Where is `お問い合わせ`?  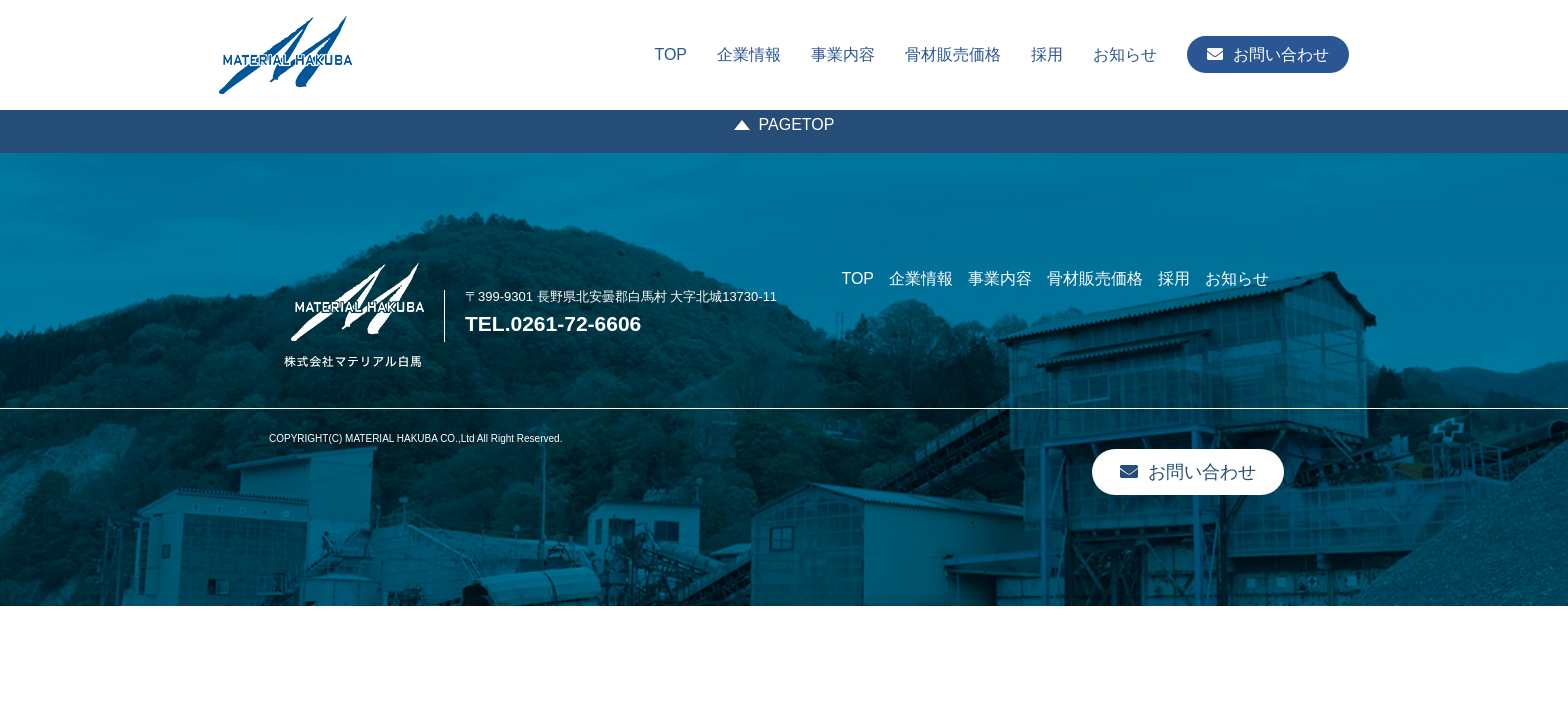 お問い合わせ is located at coordinates (1268, 54).